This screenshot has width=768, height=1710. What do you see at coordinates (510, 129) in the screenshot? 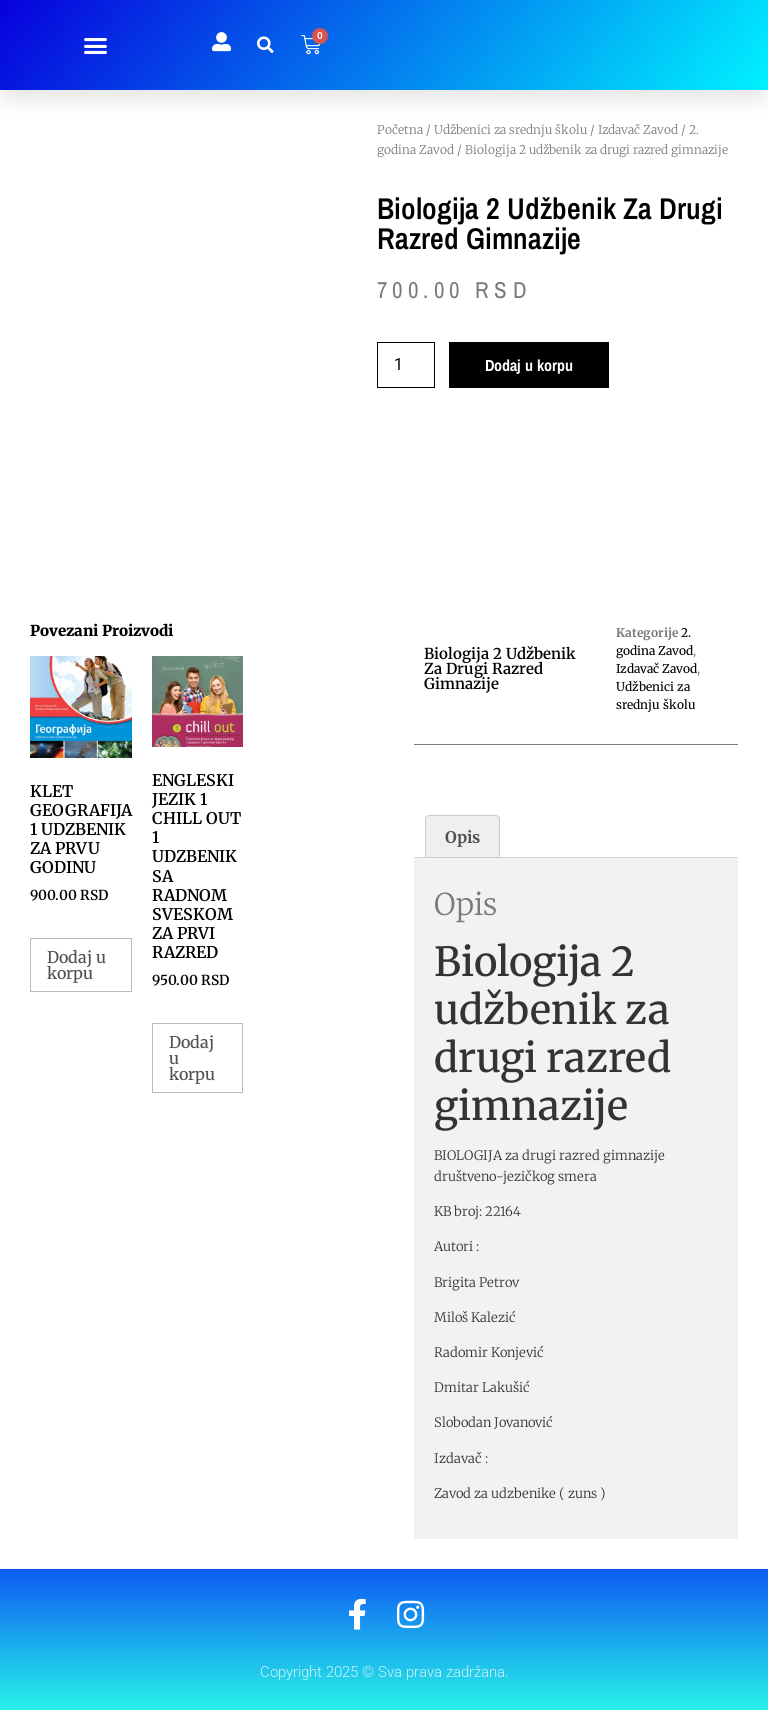
I see `Udžbenici za srednju školu` at bounding box center [510, 129].